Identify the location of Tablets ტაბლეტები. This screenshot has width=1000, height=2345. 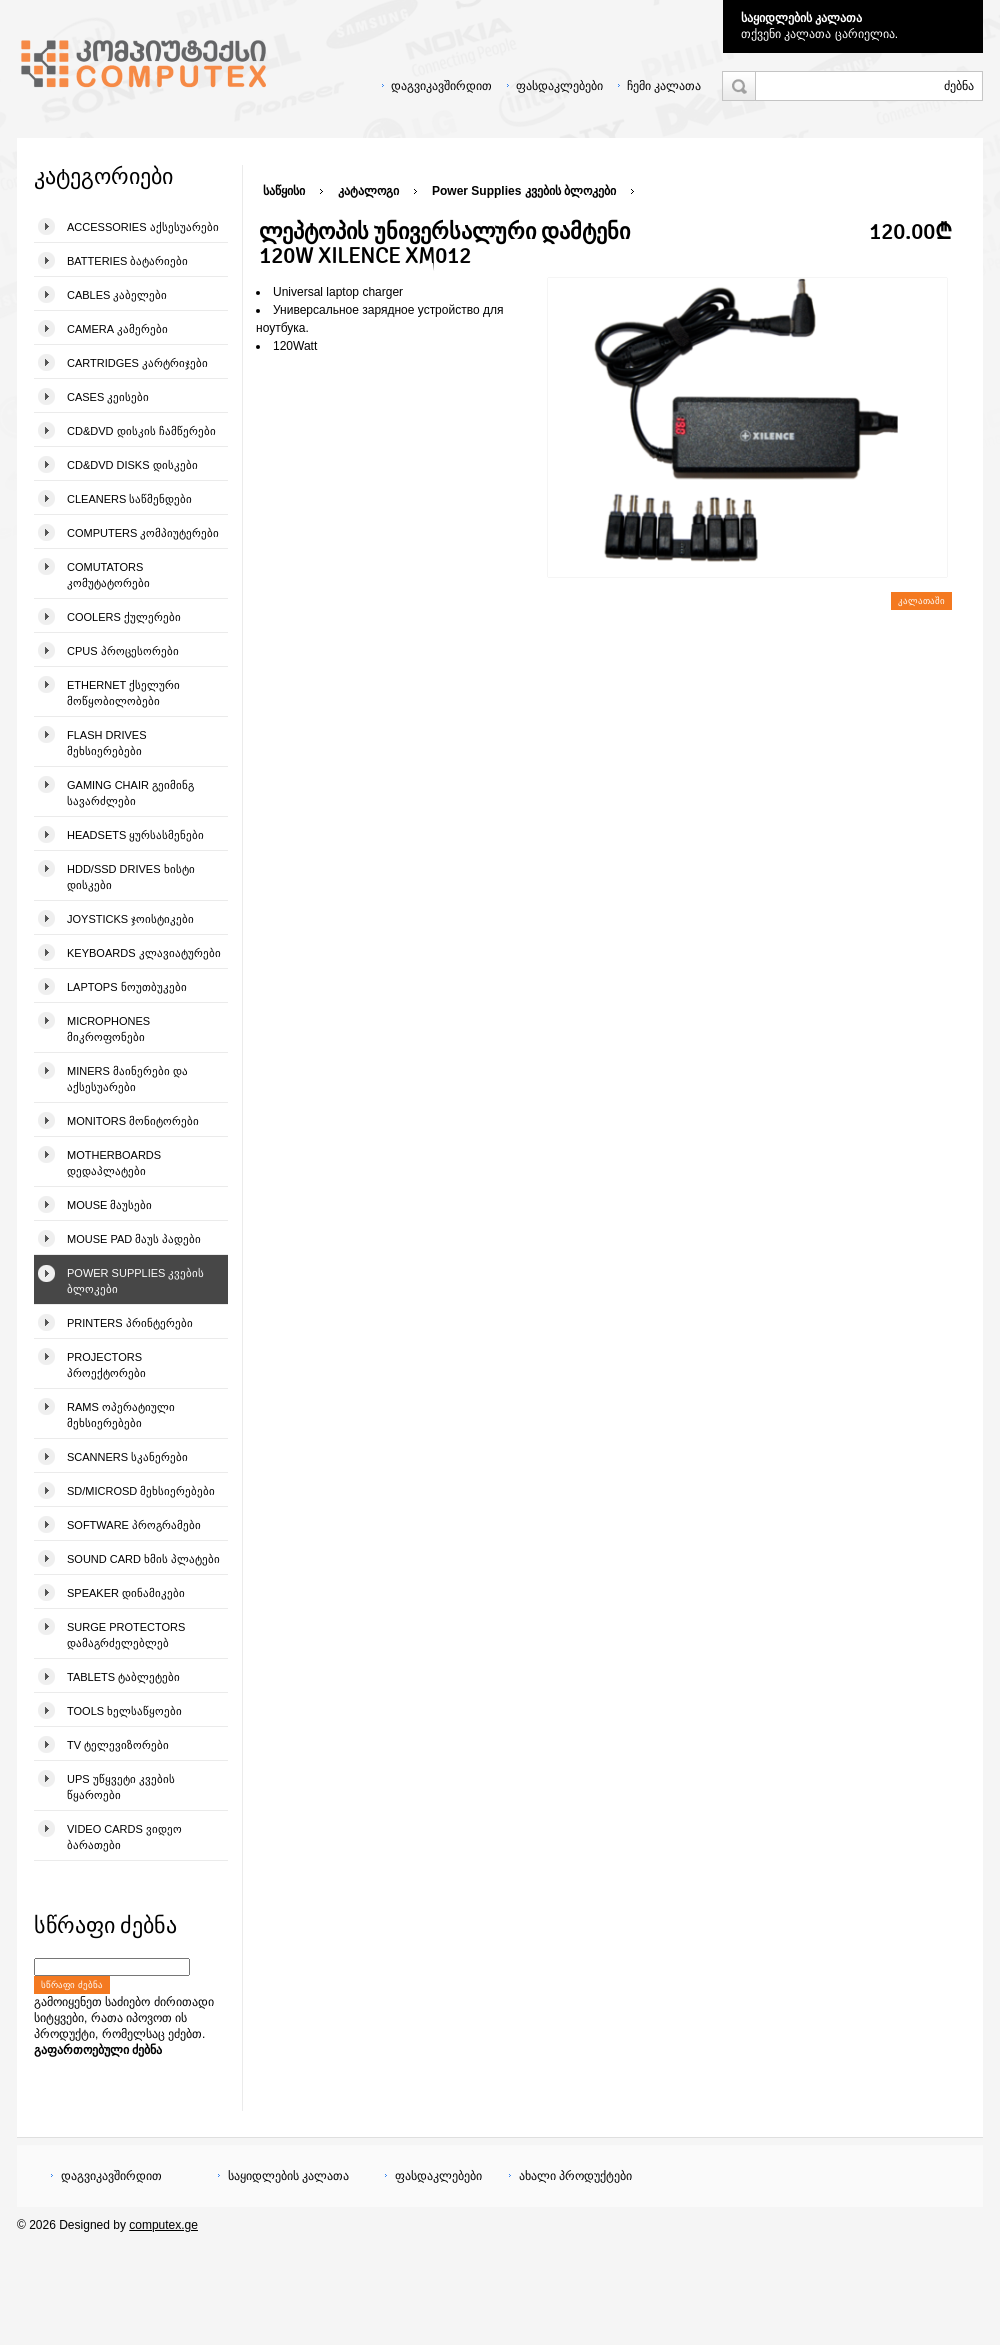
(123, 1677).